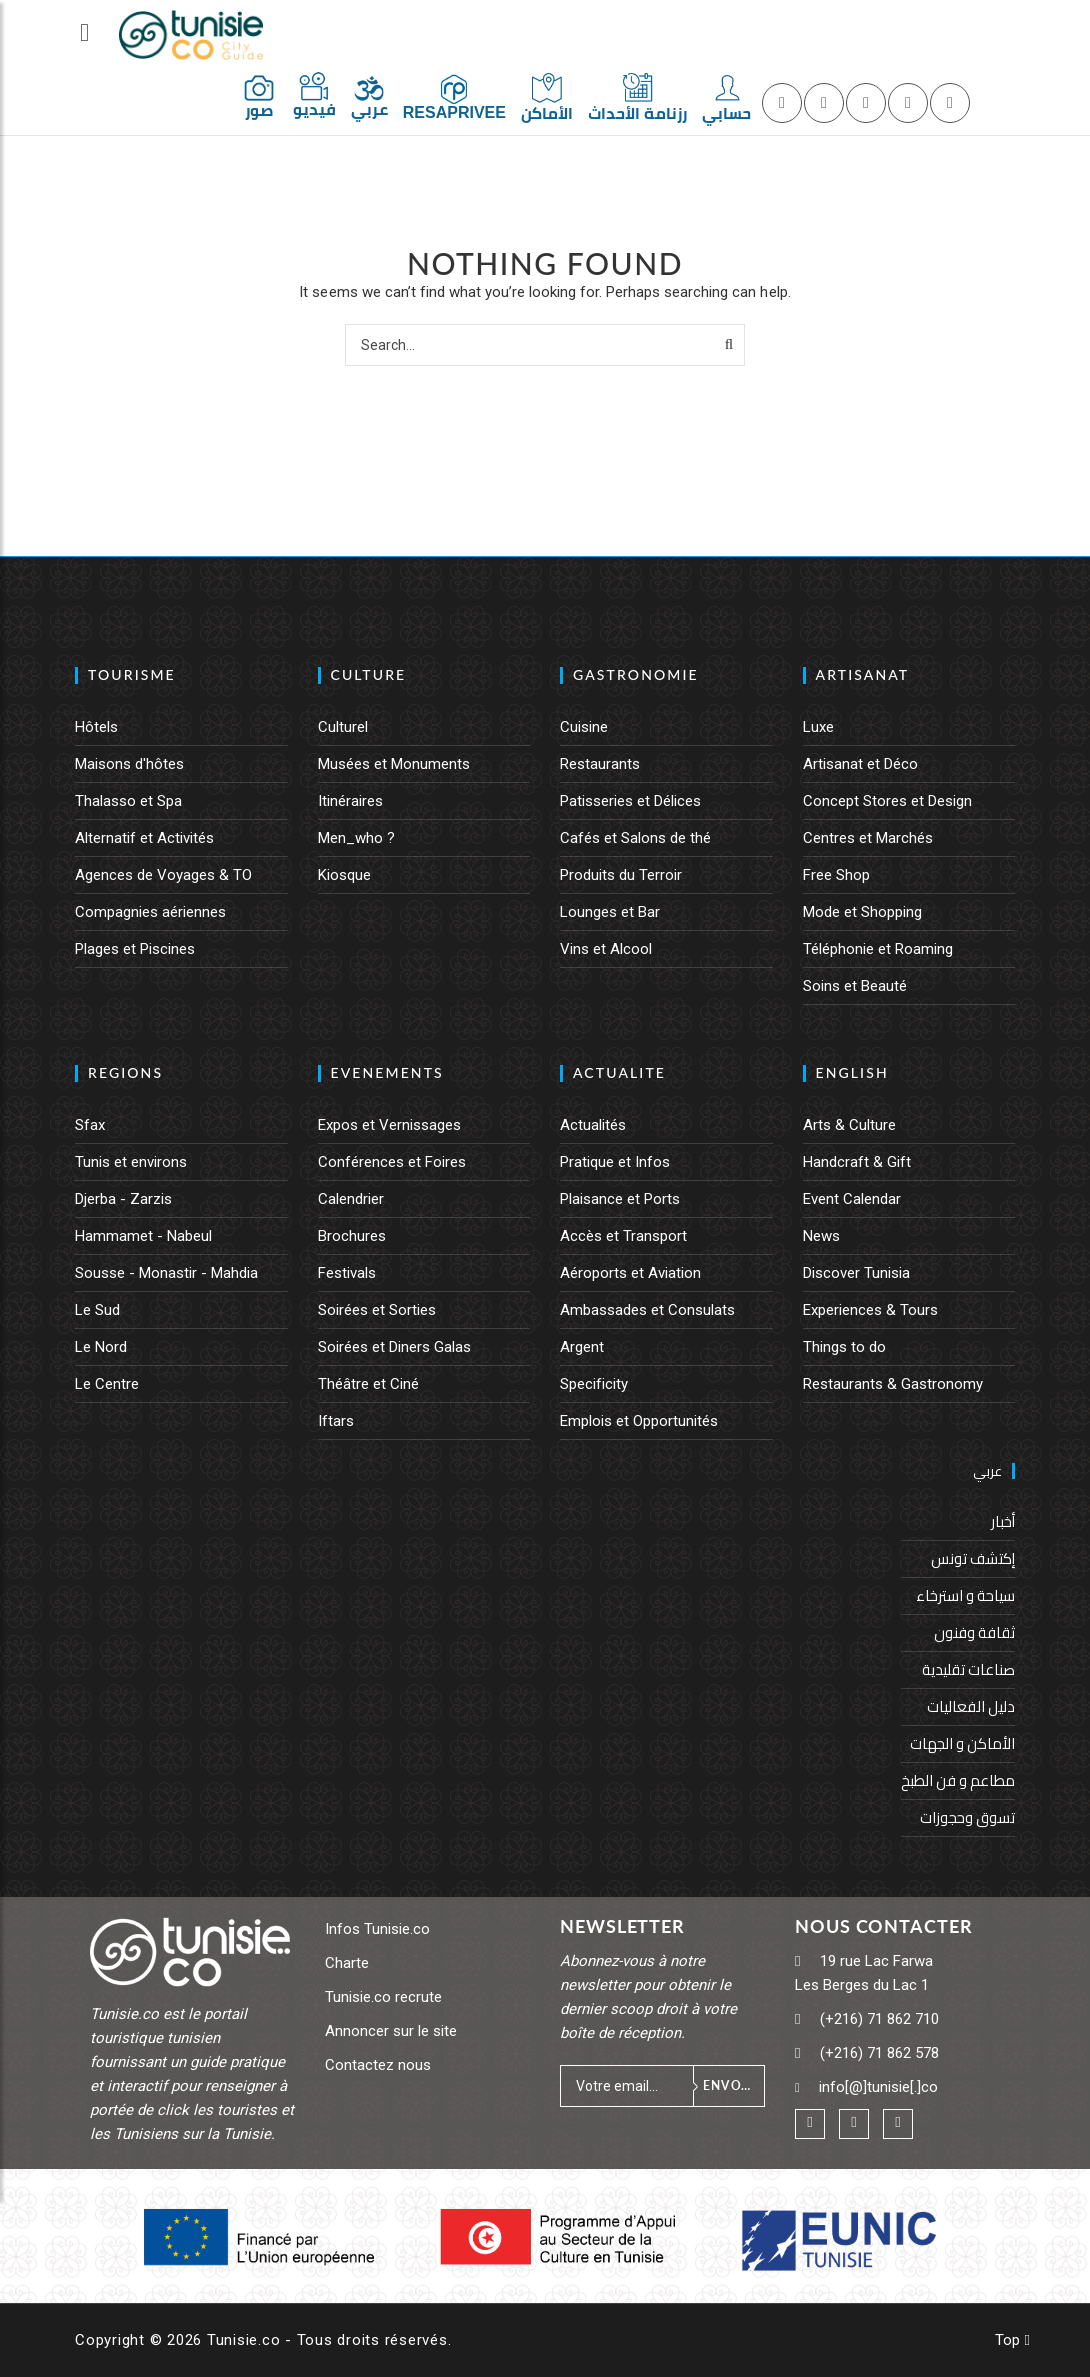  I want to click on Tunis et environs, so click(131, 1162).